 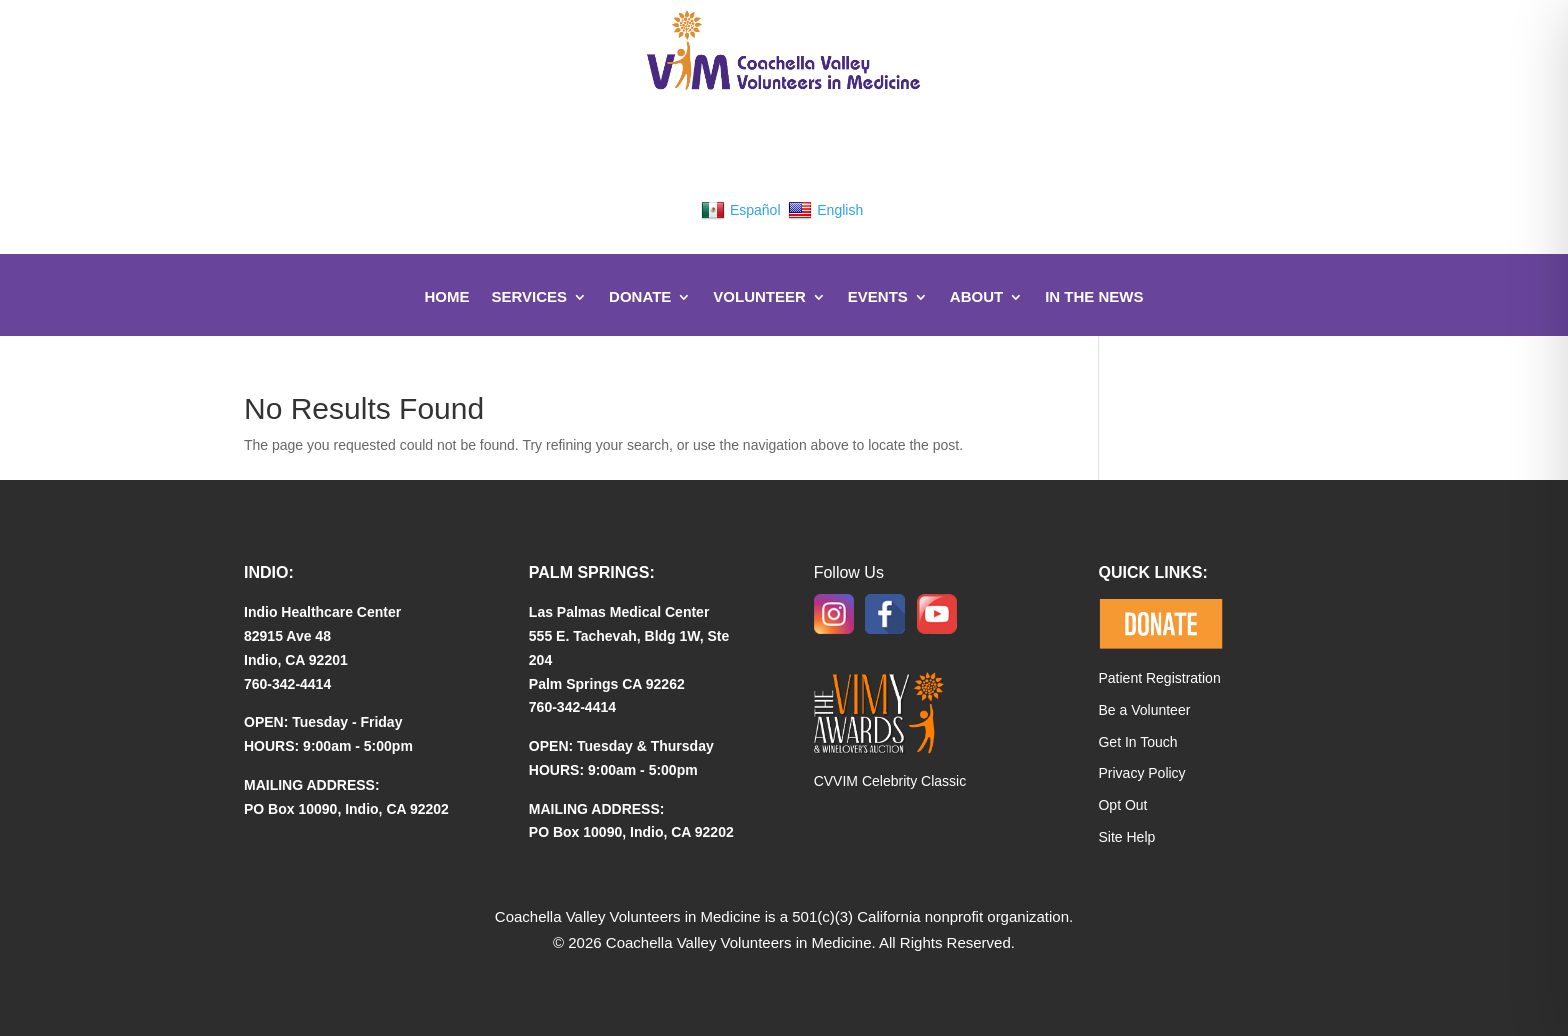 What do you see at coordinates (976, 296) in the screenshot?
I see `About` at bounding box center [976, 296].